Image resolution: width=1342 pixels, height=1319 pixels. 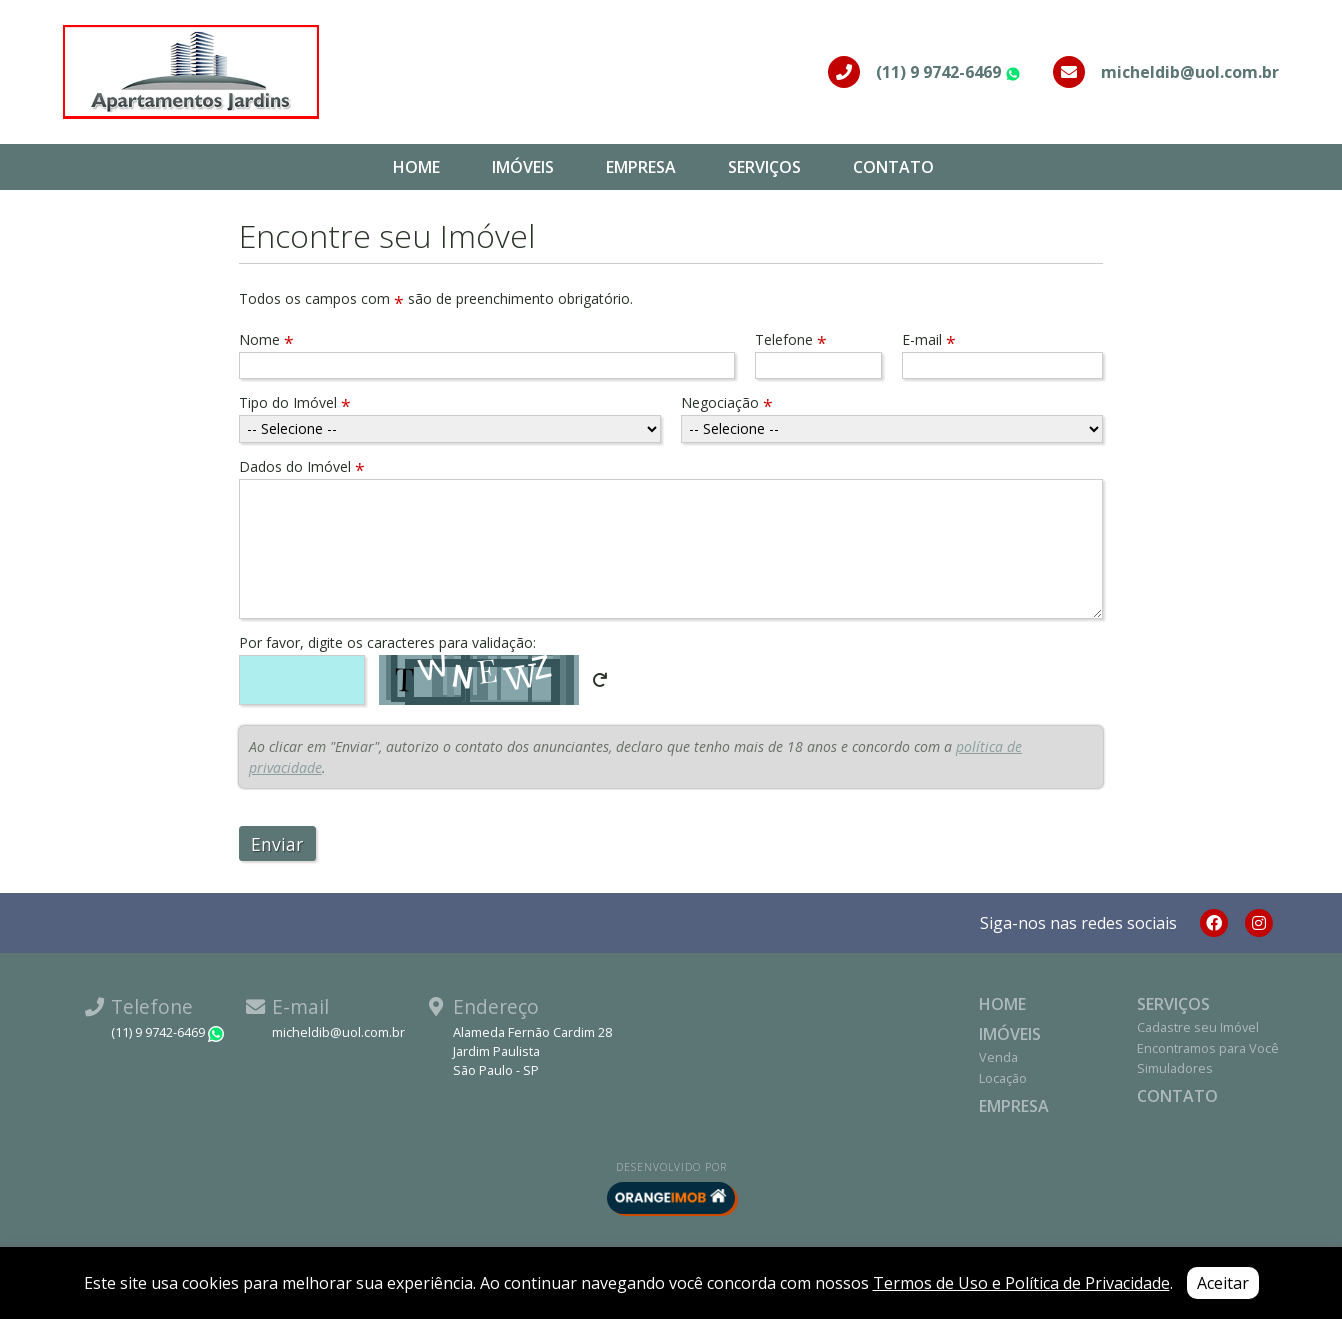 What do you see at coordinates (1003, 1078) in the screenshot?
I see `Locação` at bounding box center [1003, 1078].